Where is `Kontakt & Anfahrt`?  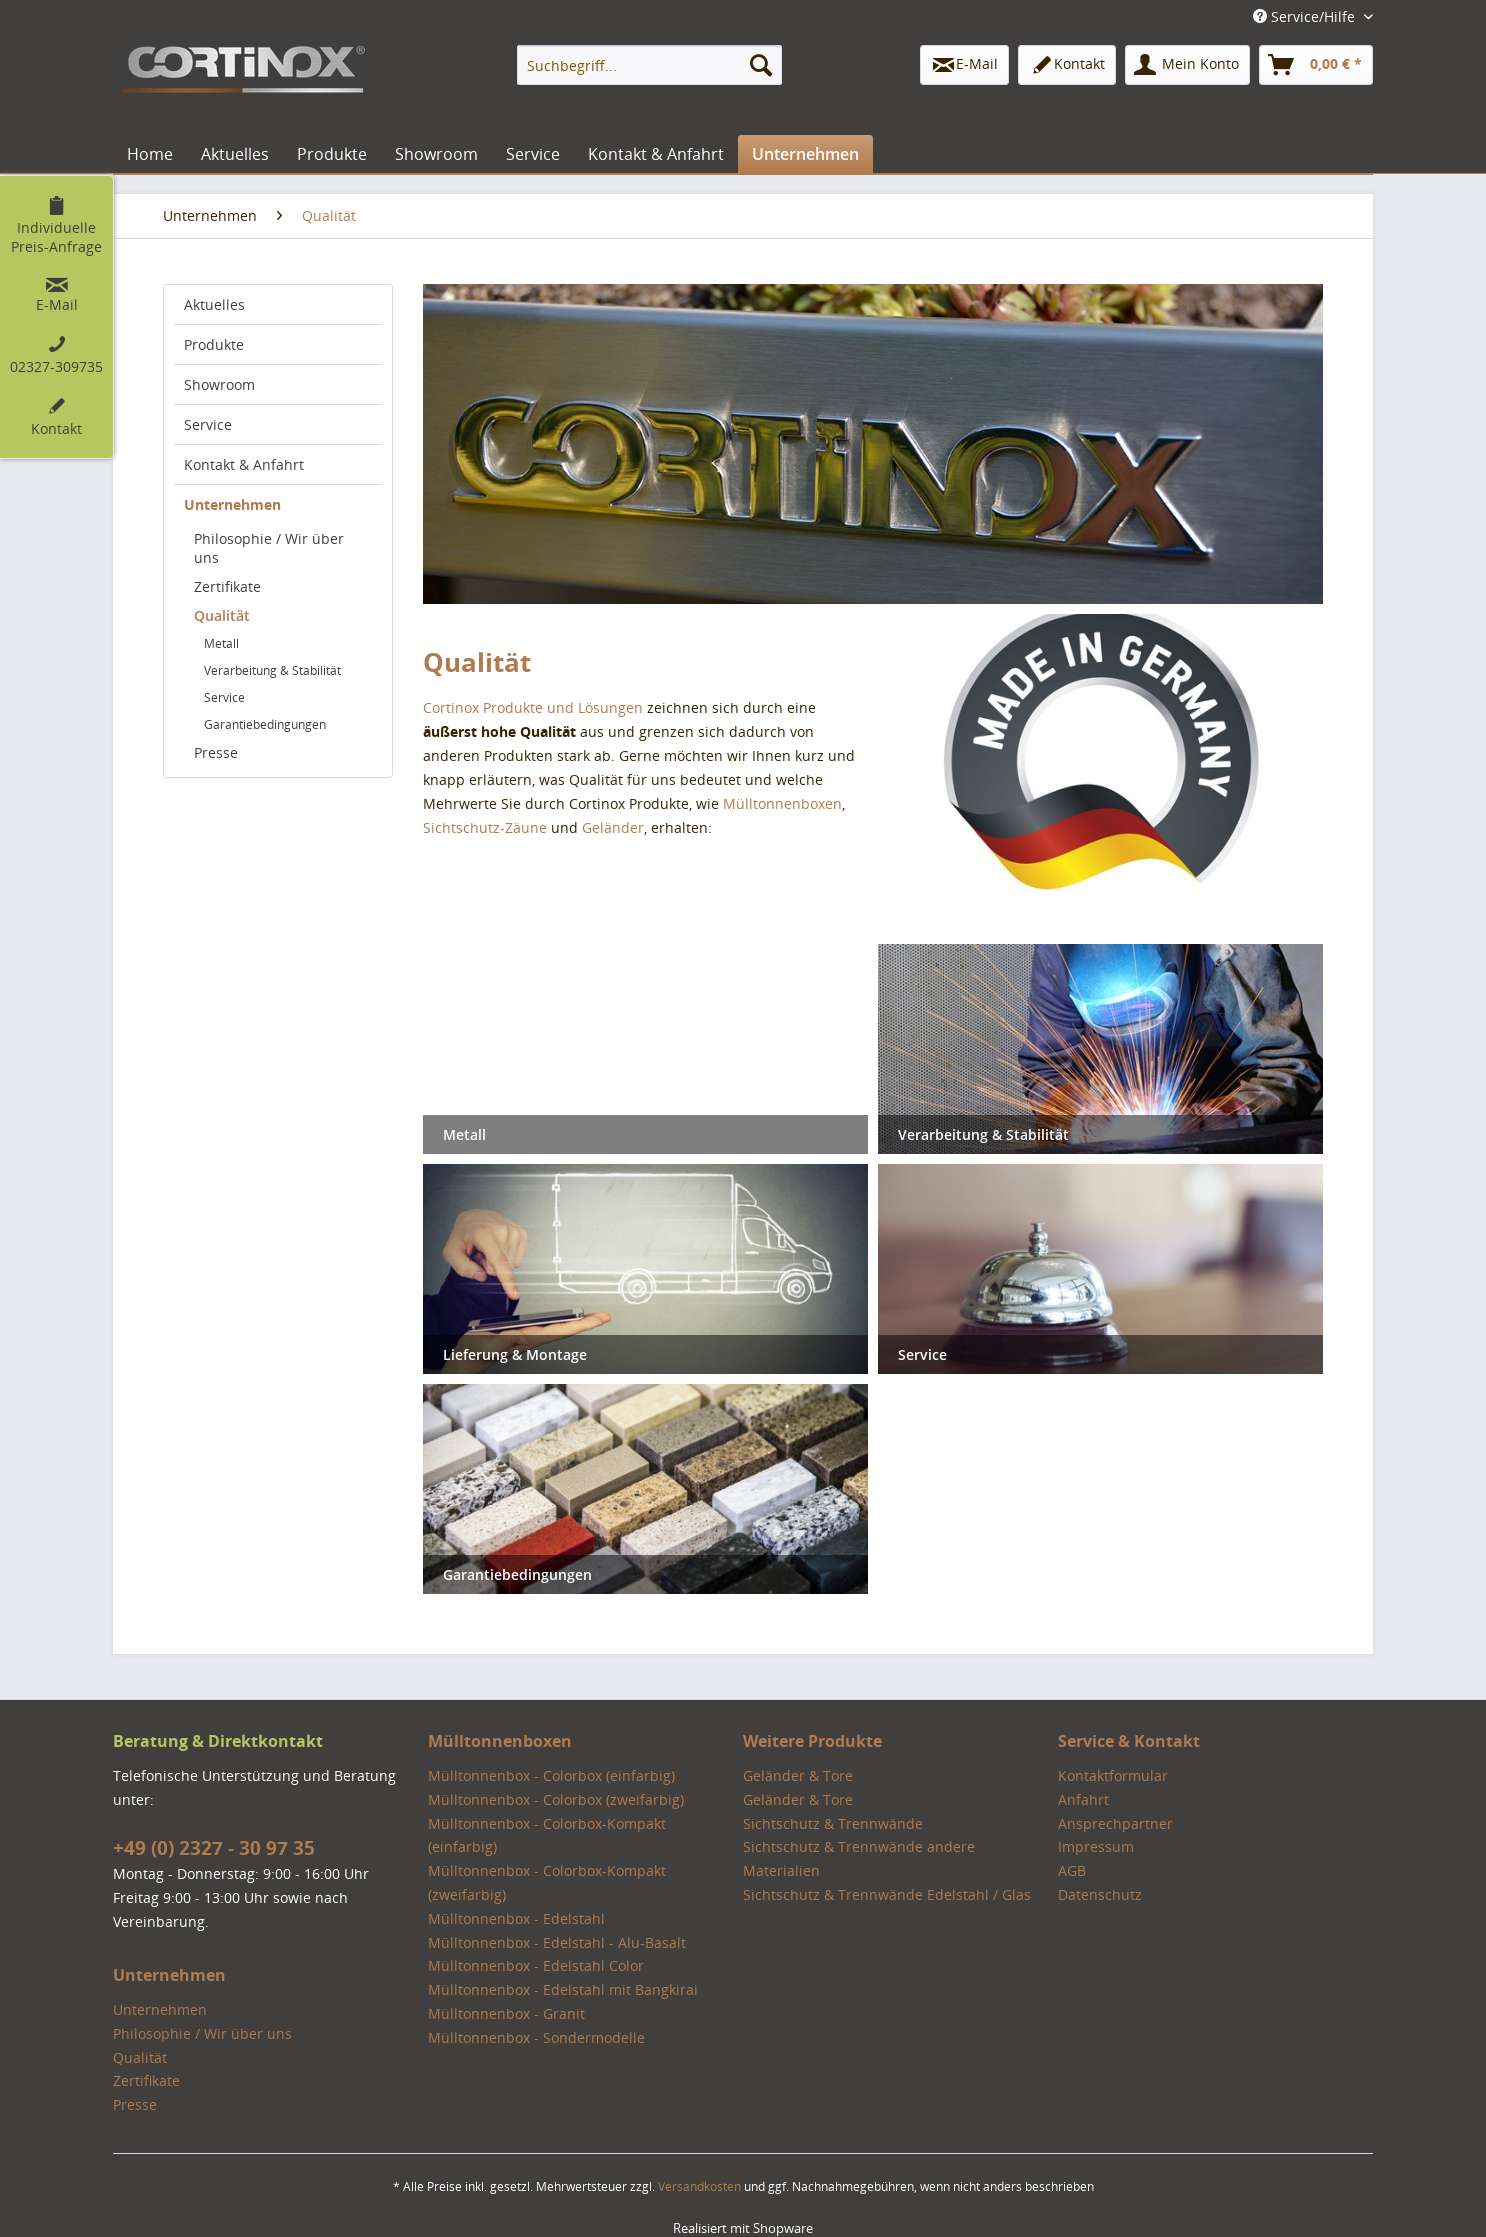 Kontakt & Anfahrt is located at coordinates (244, 464).